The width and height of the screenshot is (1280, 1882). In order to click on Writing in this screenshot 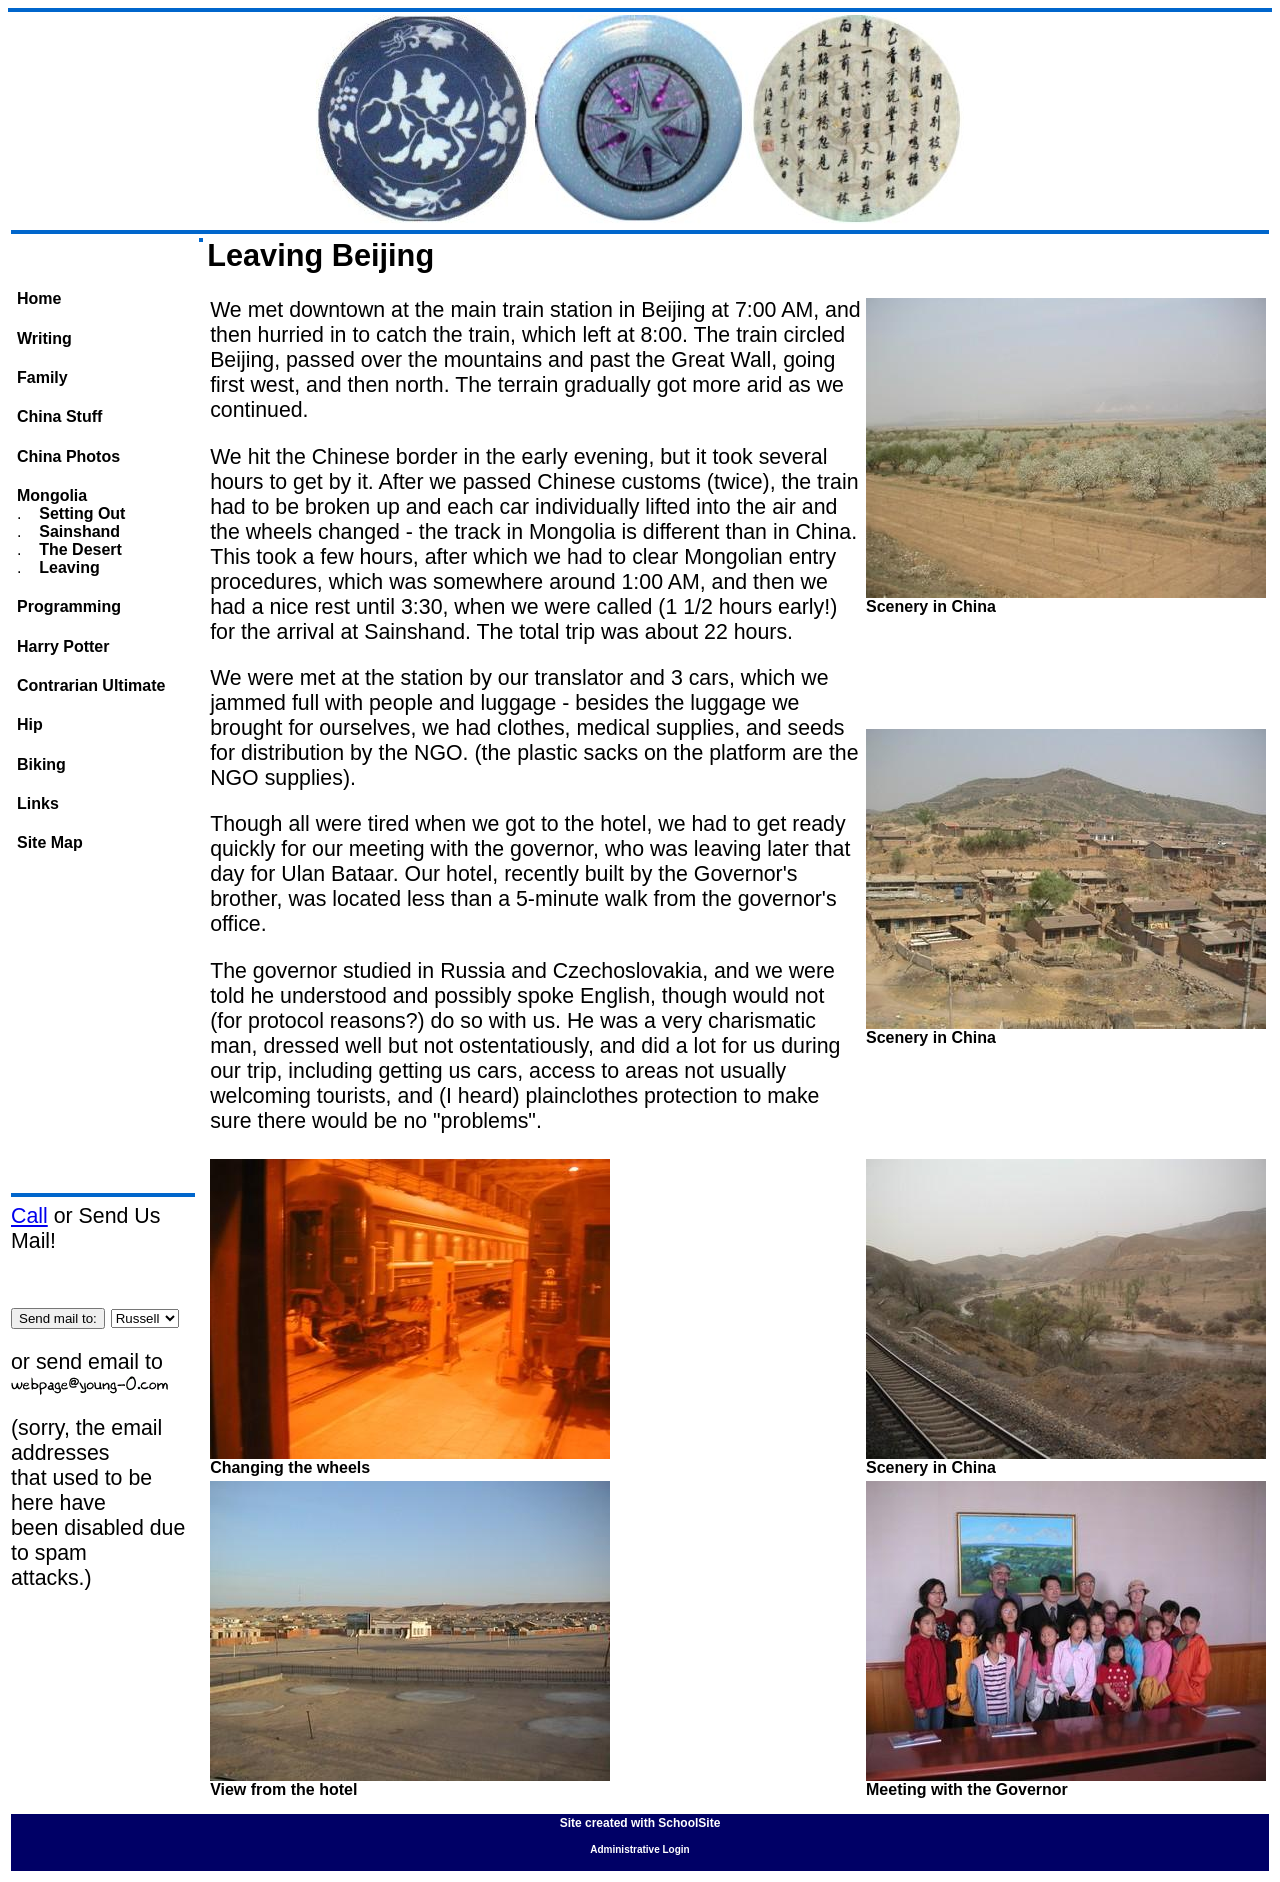, I will do `click(44, 338)`.